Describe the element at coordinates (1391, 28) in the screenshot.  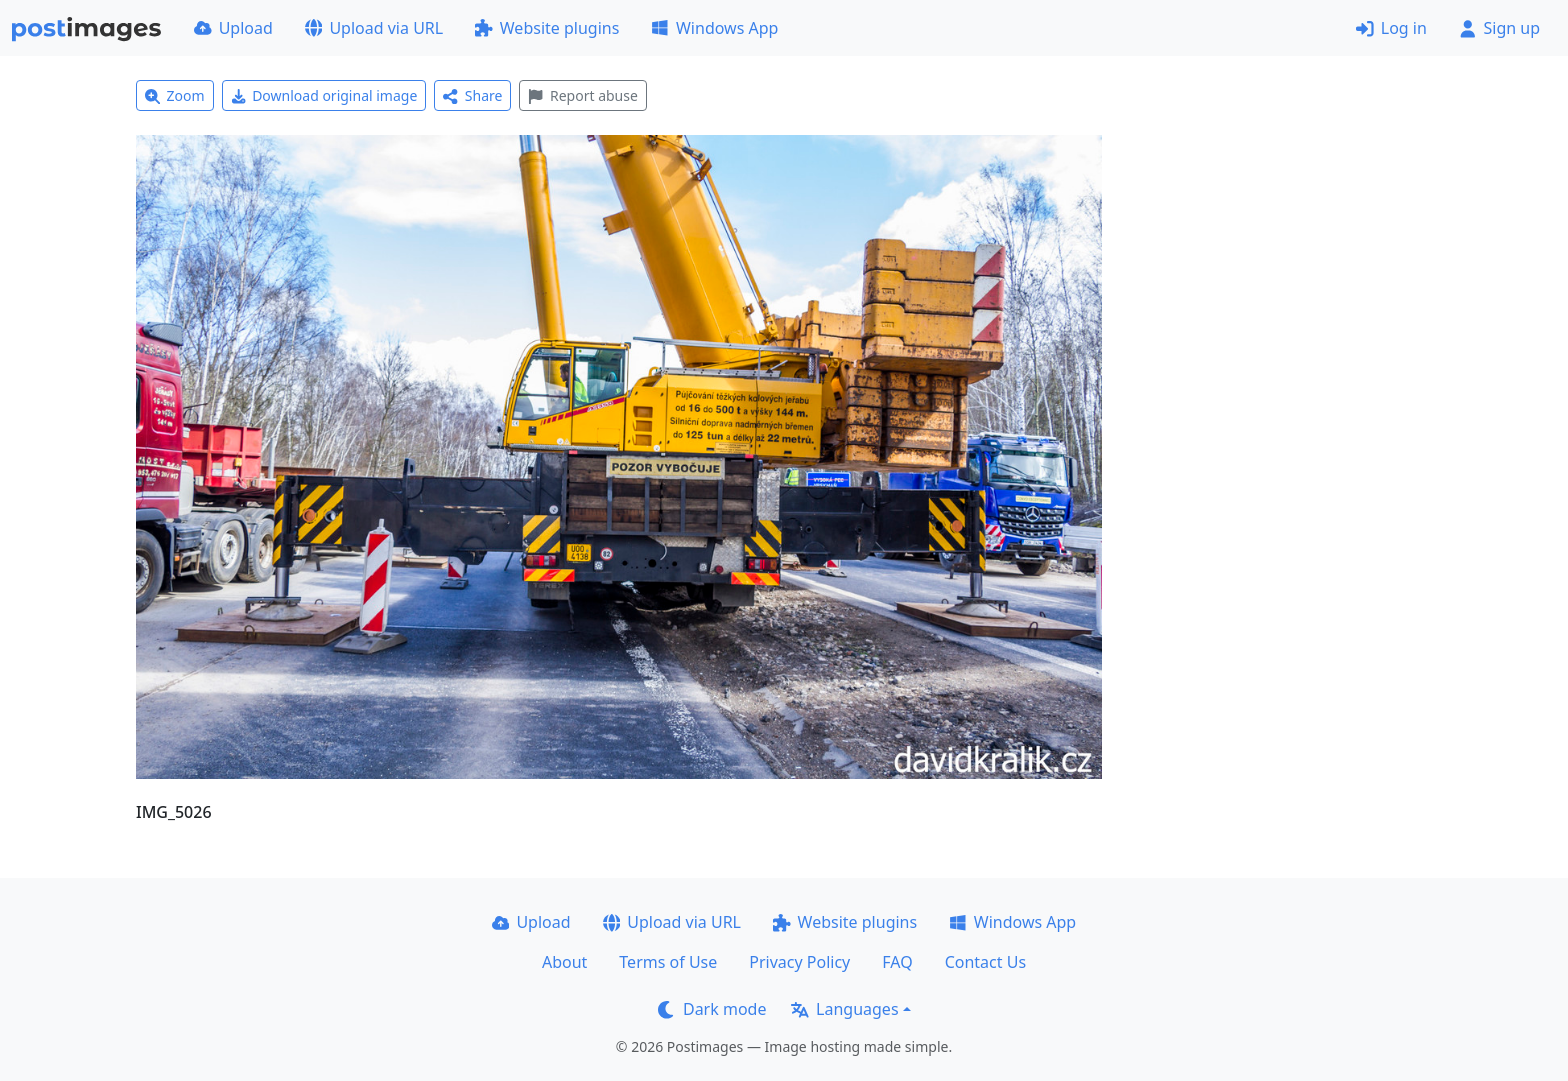
I see `Log in` at that location.